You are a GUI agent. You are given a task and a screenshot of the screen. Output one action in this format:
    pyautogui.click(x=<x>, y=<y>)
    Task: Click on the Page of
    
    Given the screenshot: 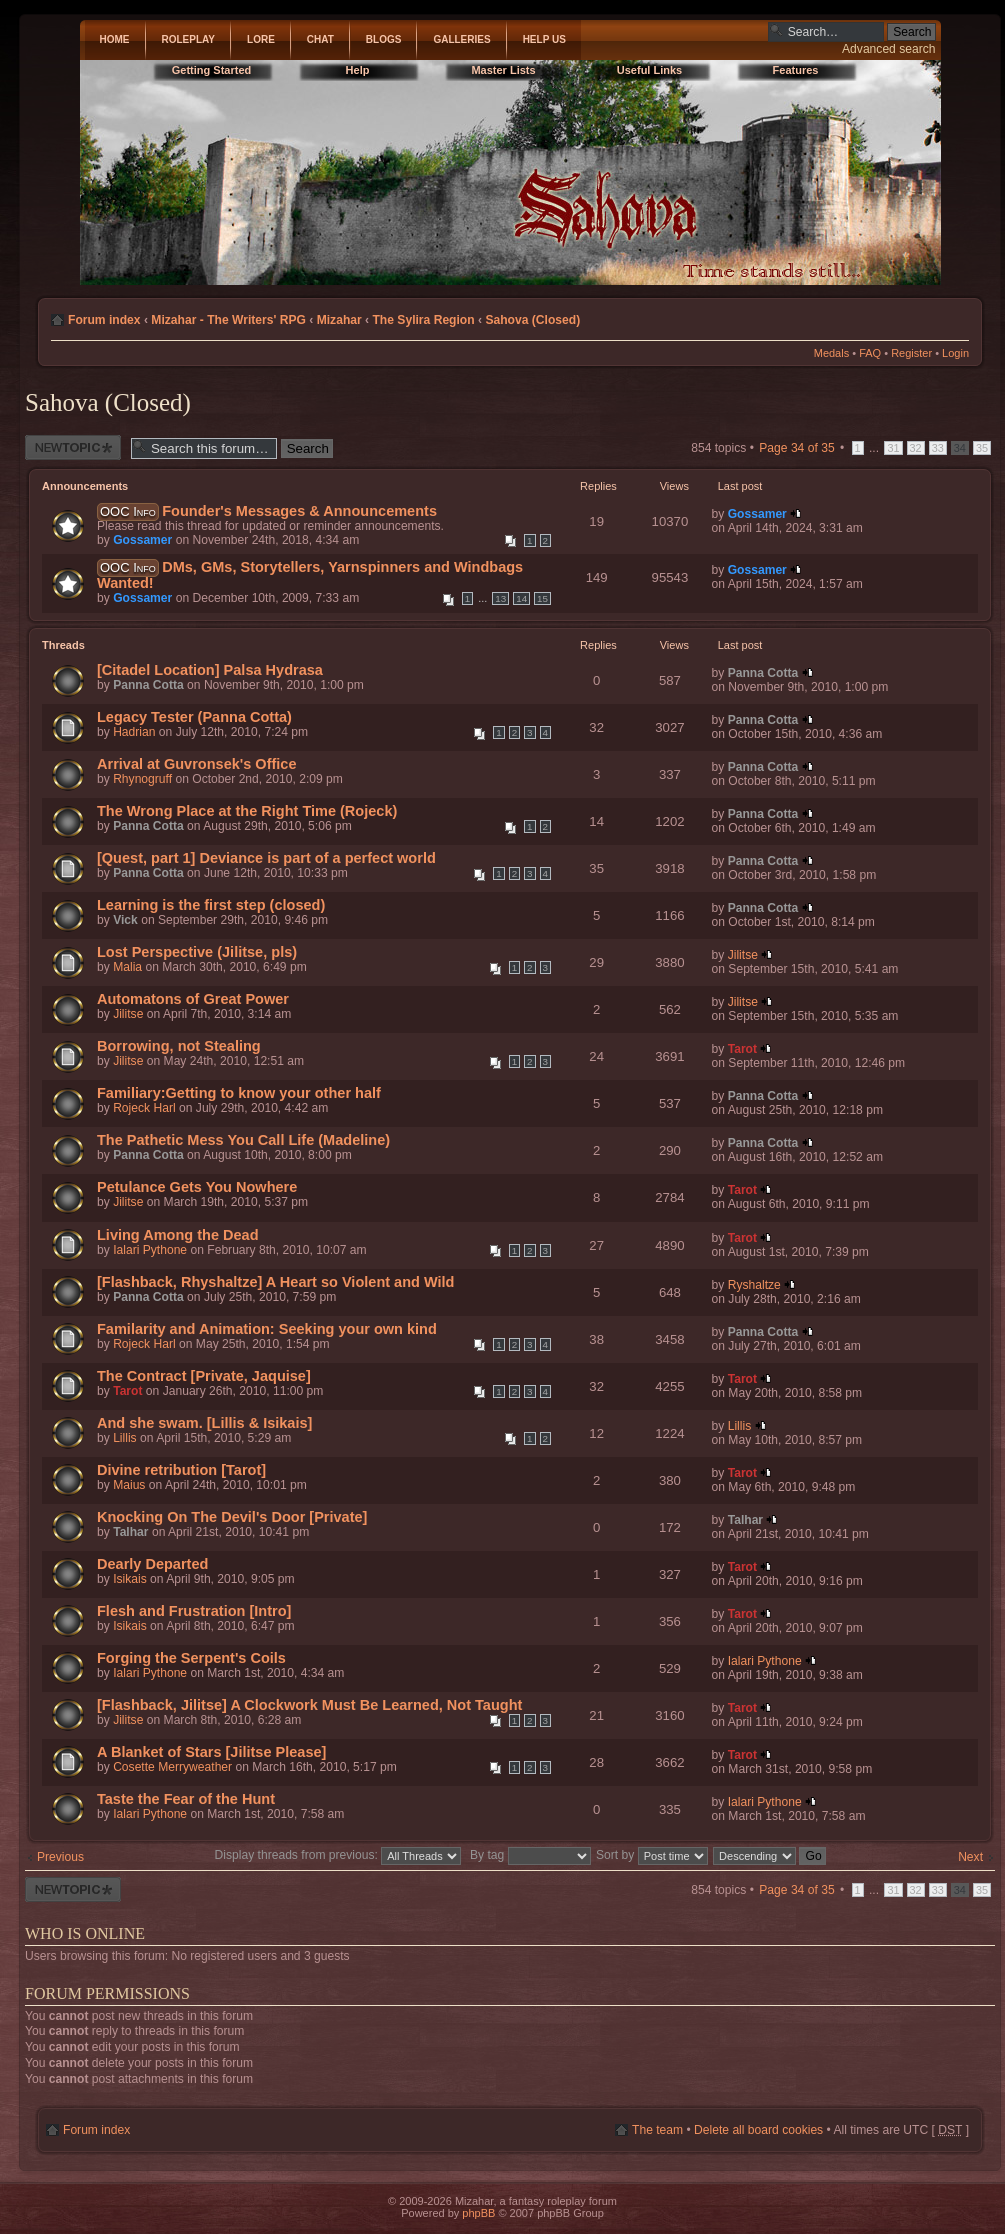 What is the action you would take?
    pyautogui.click(x=796, y=448)
    